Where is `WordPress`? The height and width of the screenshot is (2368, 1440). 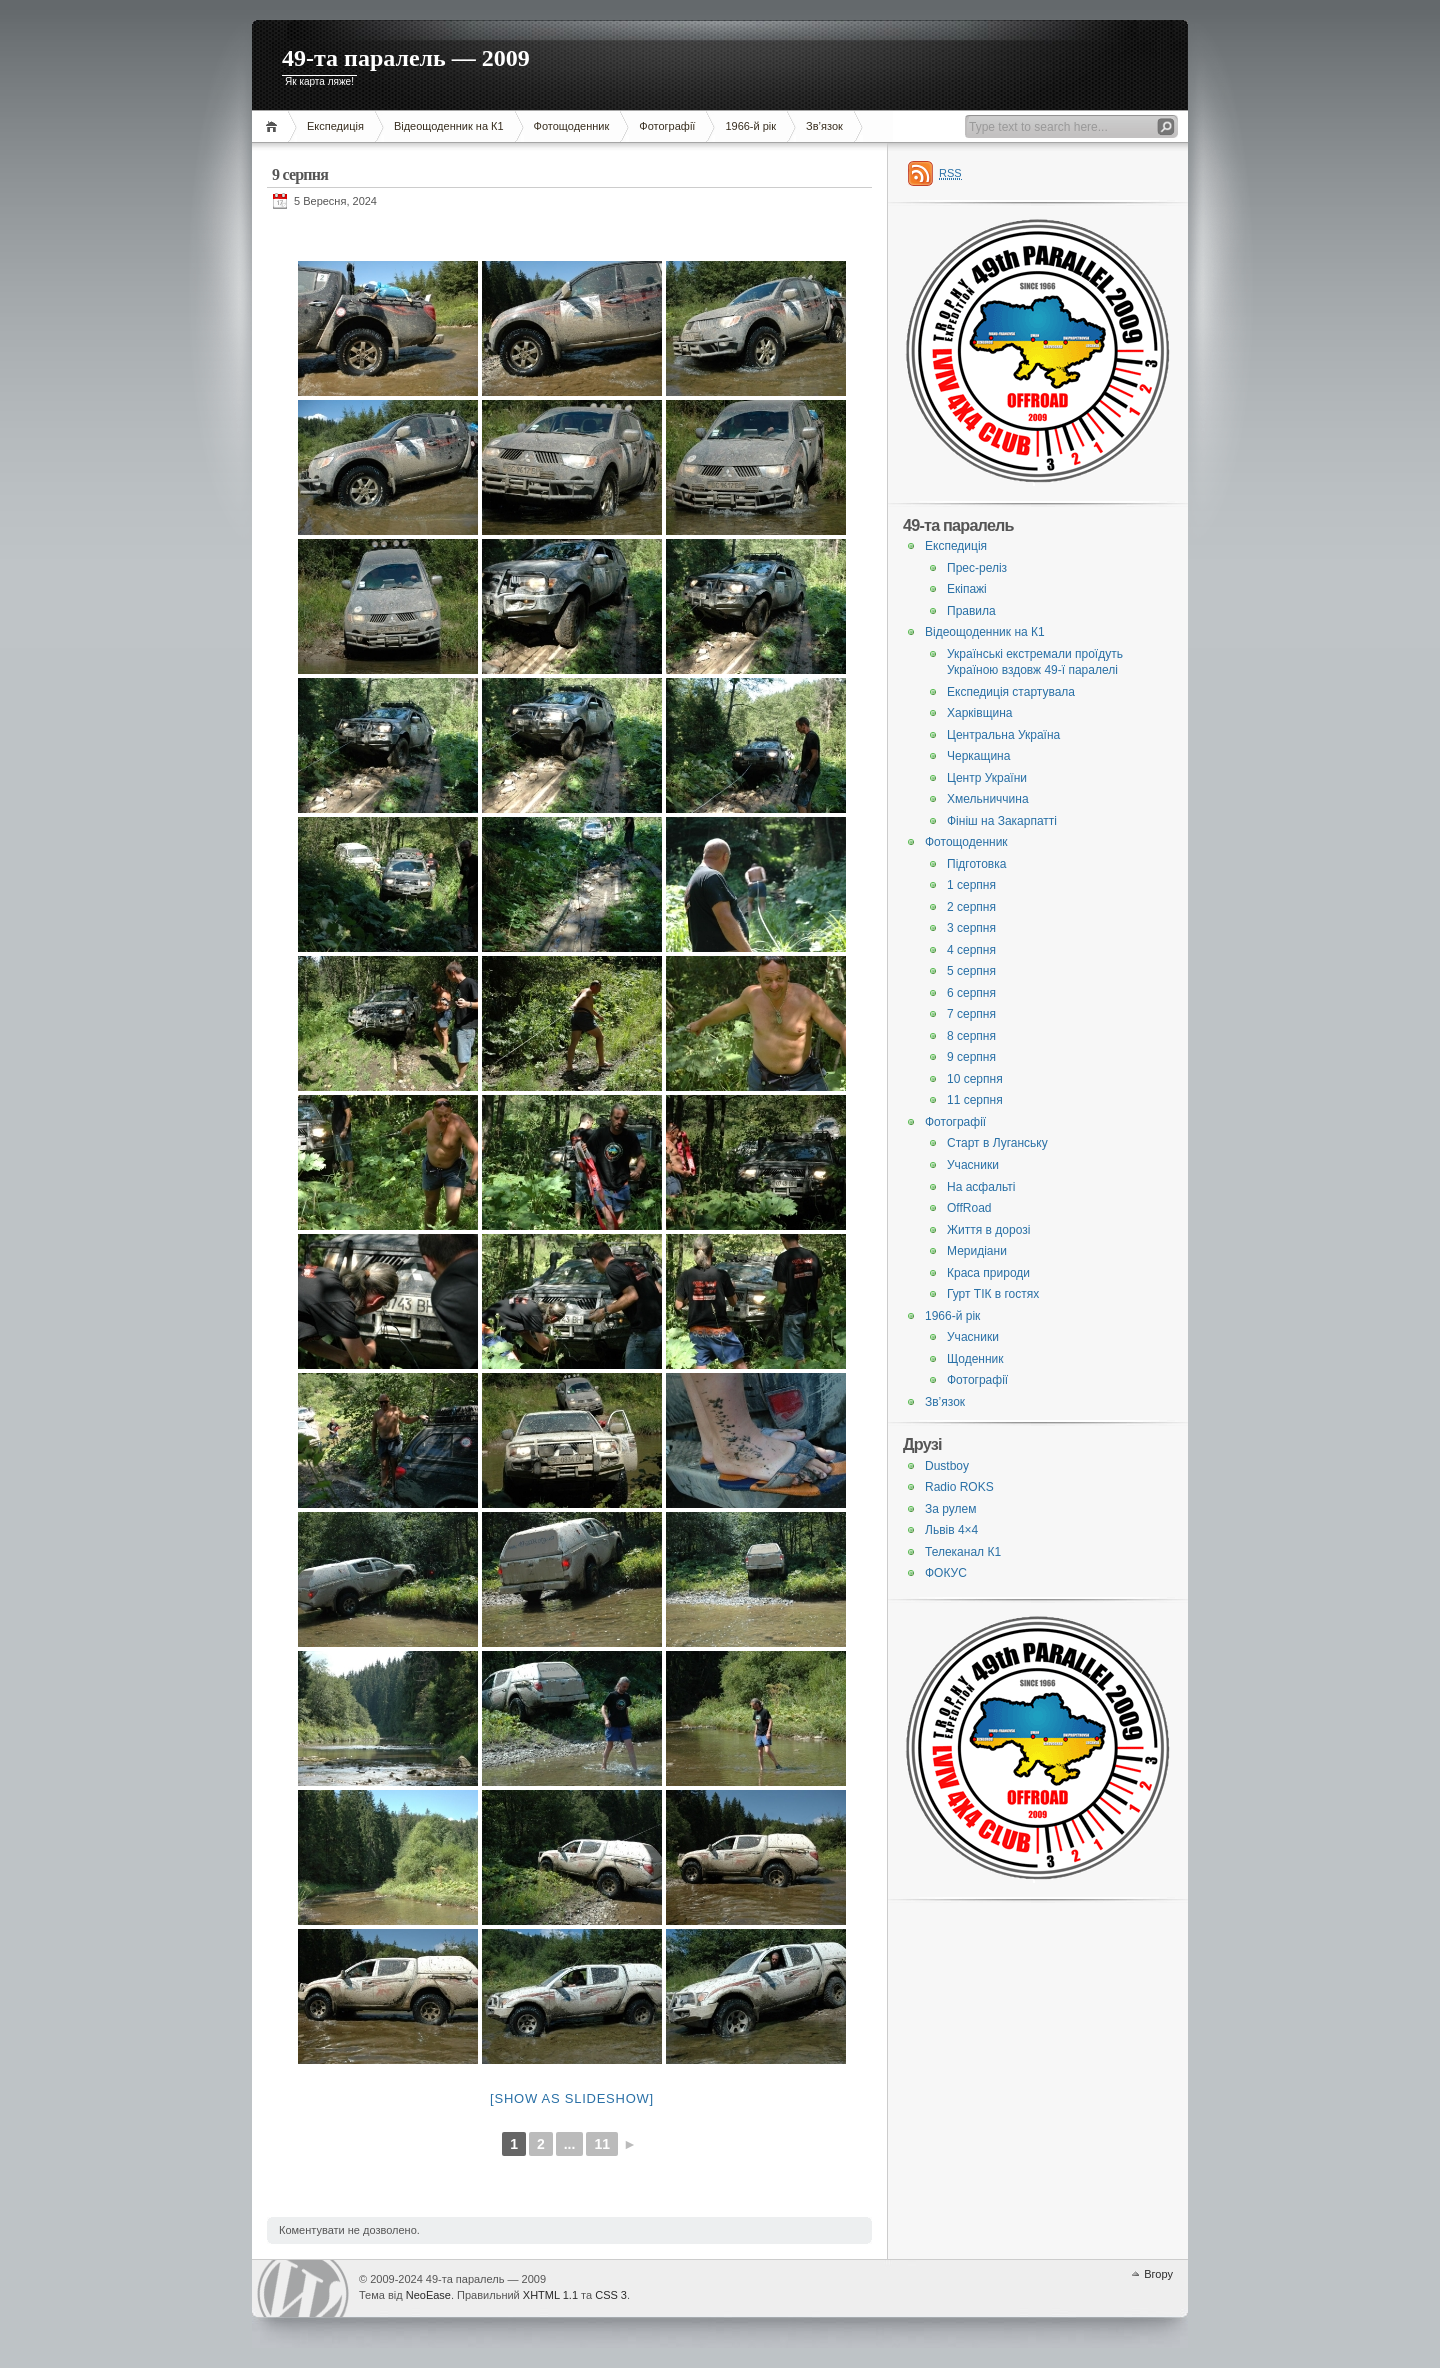 WordPress is located at coordinates (303, 2288).